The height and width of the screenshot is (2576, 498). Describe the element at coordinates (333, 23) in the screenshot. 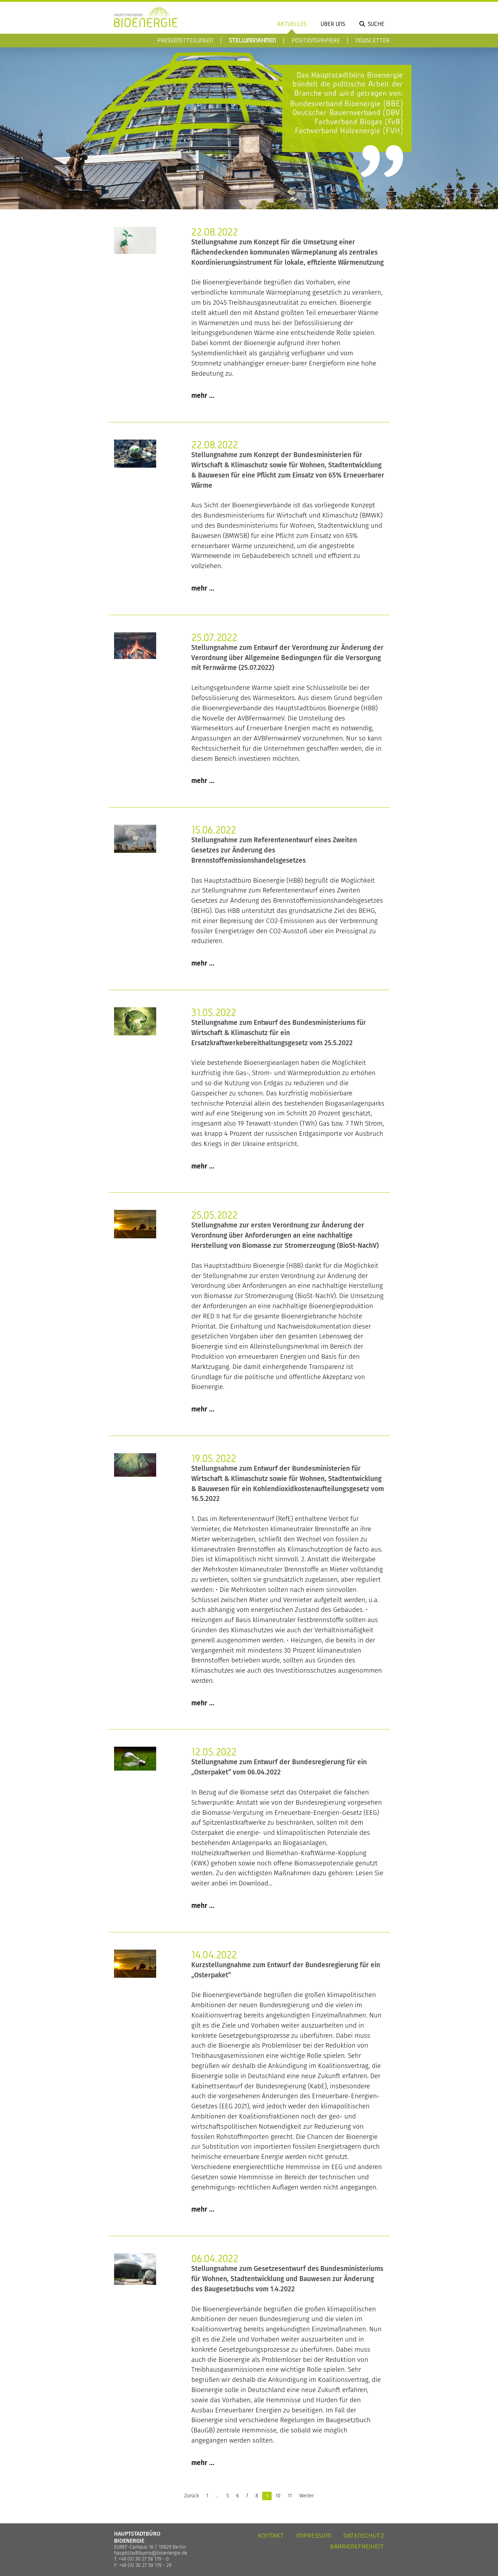

I see `Über uns` at that location.